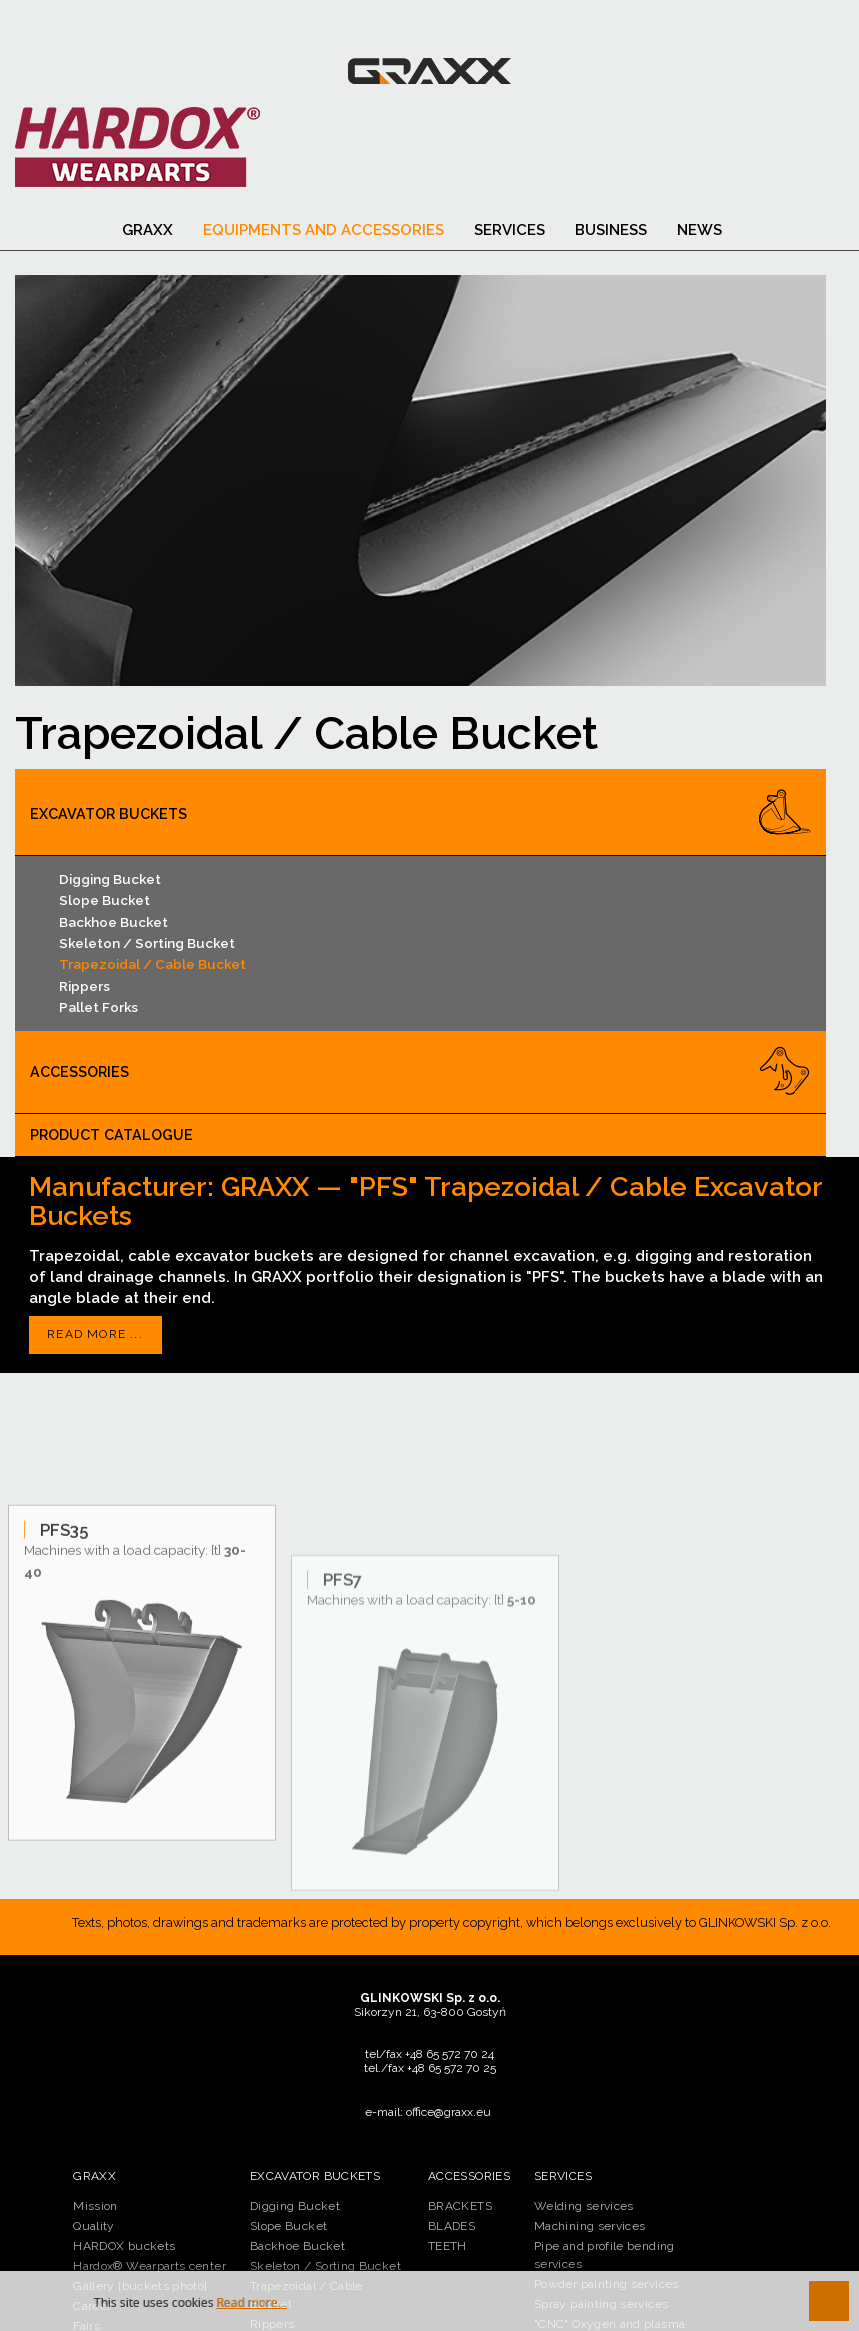  Describe the element at coordinates (147, 230) in the screenshot. I see `Graxx` at that location.